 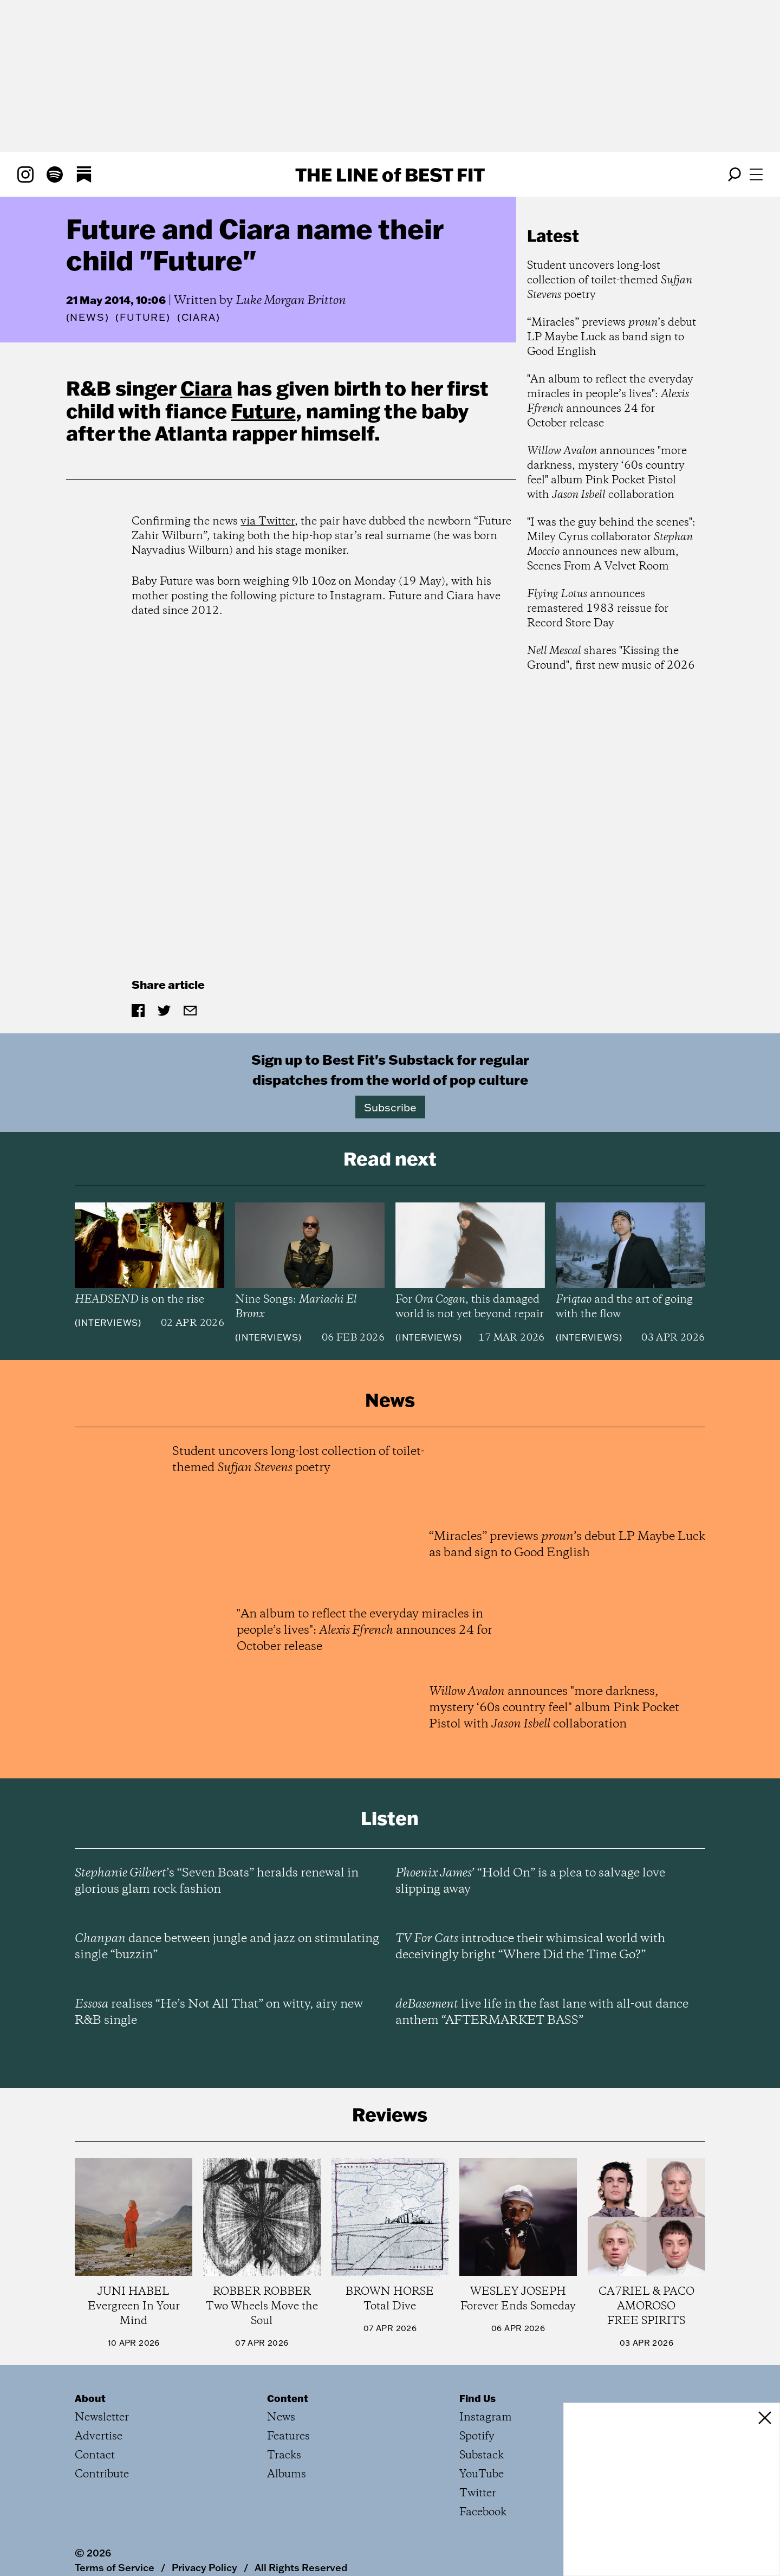 I want to click on [Open menu], so click(x=756, y=174).